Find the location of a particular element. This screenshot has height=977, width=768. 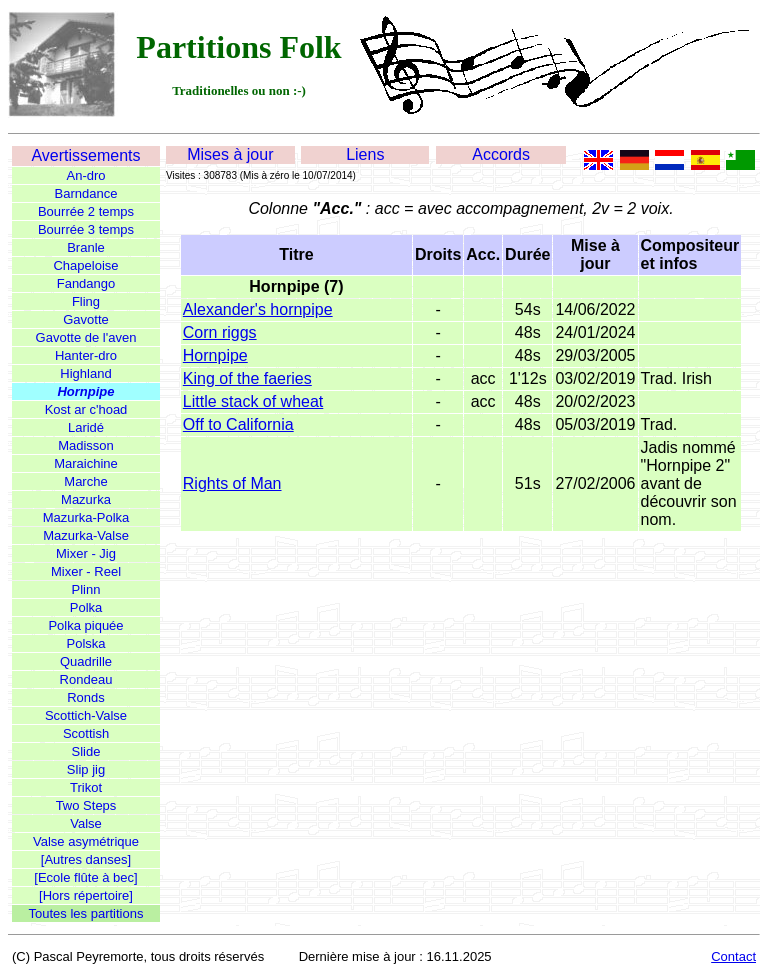

An-dro is located at coordinates (85, 175).